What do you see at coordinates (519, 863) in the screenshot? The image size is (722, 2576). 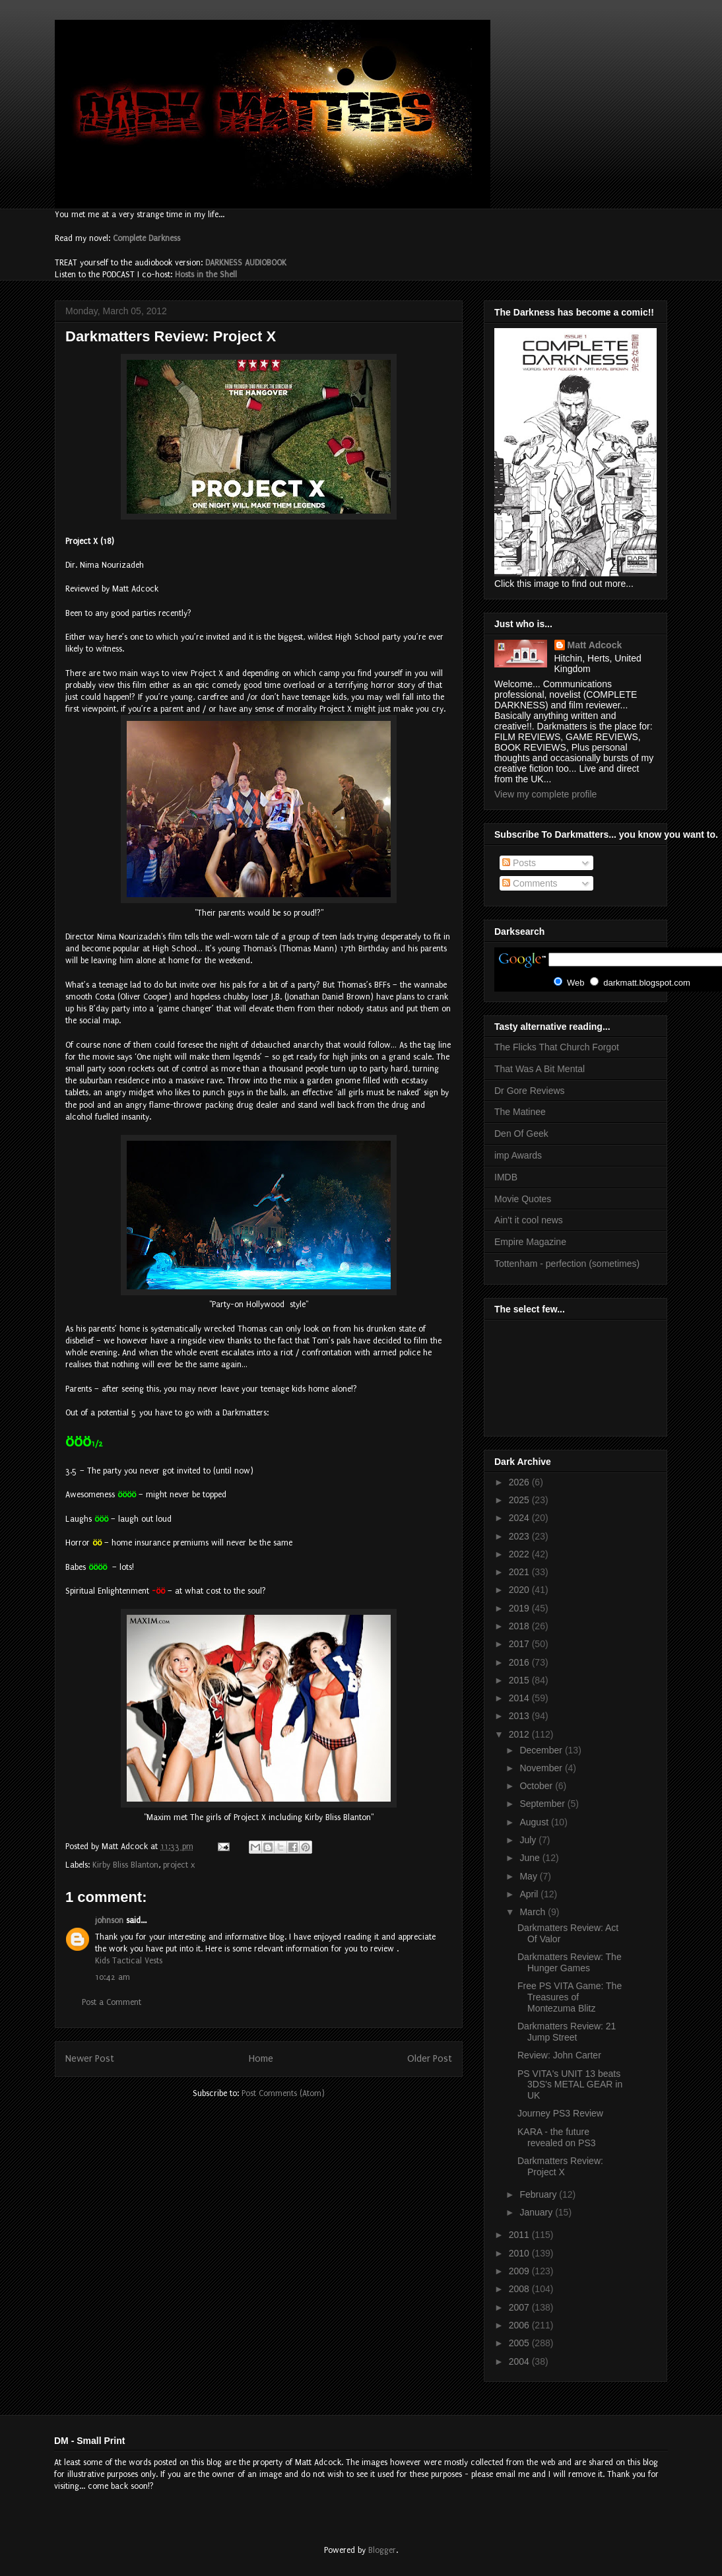 I see `Posts` at bounding box center [519, 863].